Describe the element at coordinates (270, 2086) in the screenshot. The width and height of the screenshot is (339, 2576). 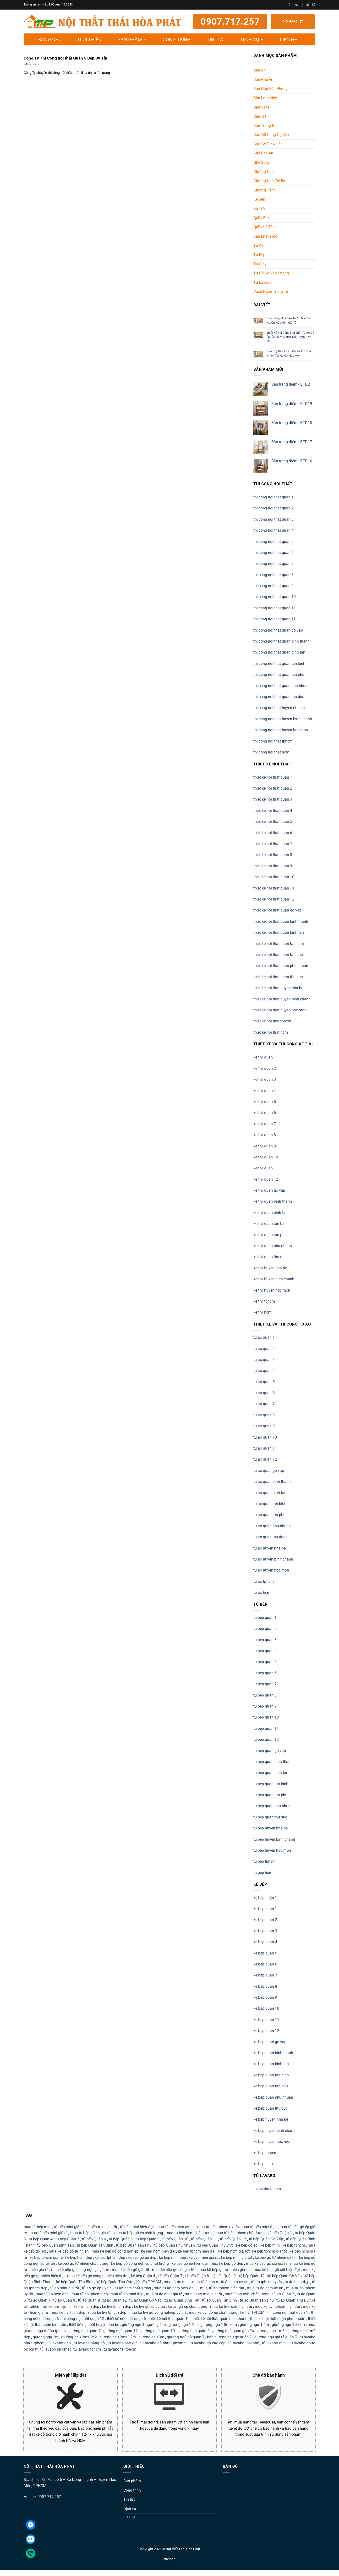
I see `ke bep quan tan phu` at that location.